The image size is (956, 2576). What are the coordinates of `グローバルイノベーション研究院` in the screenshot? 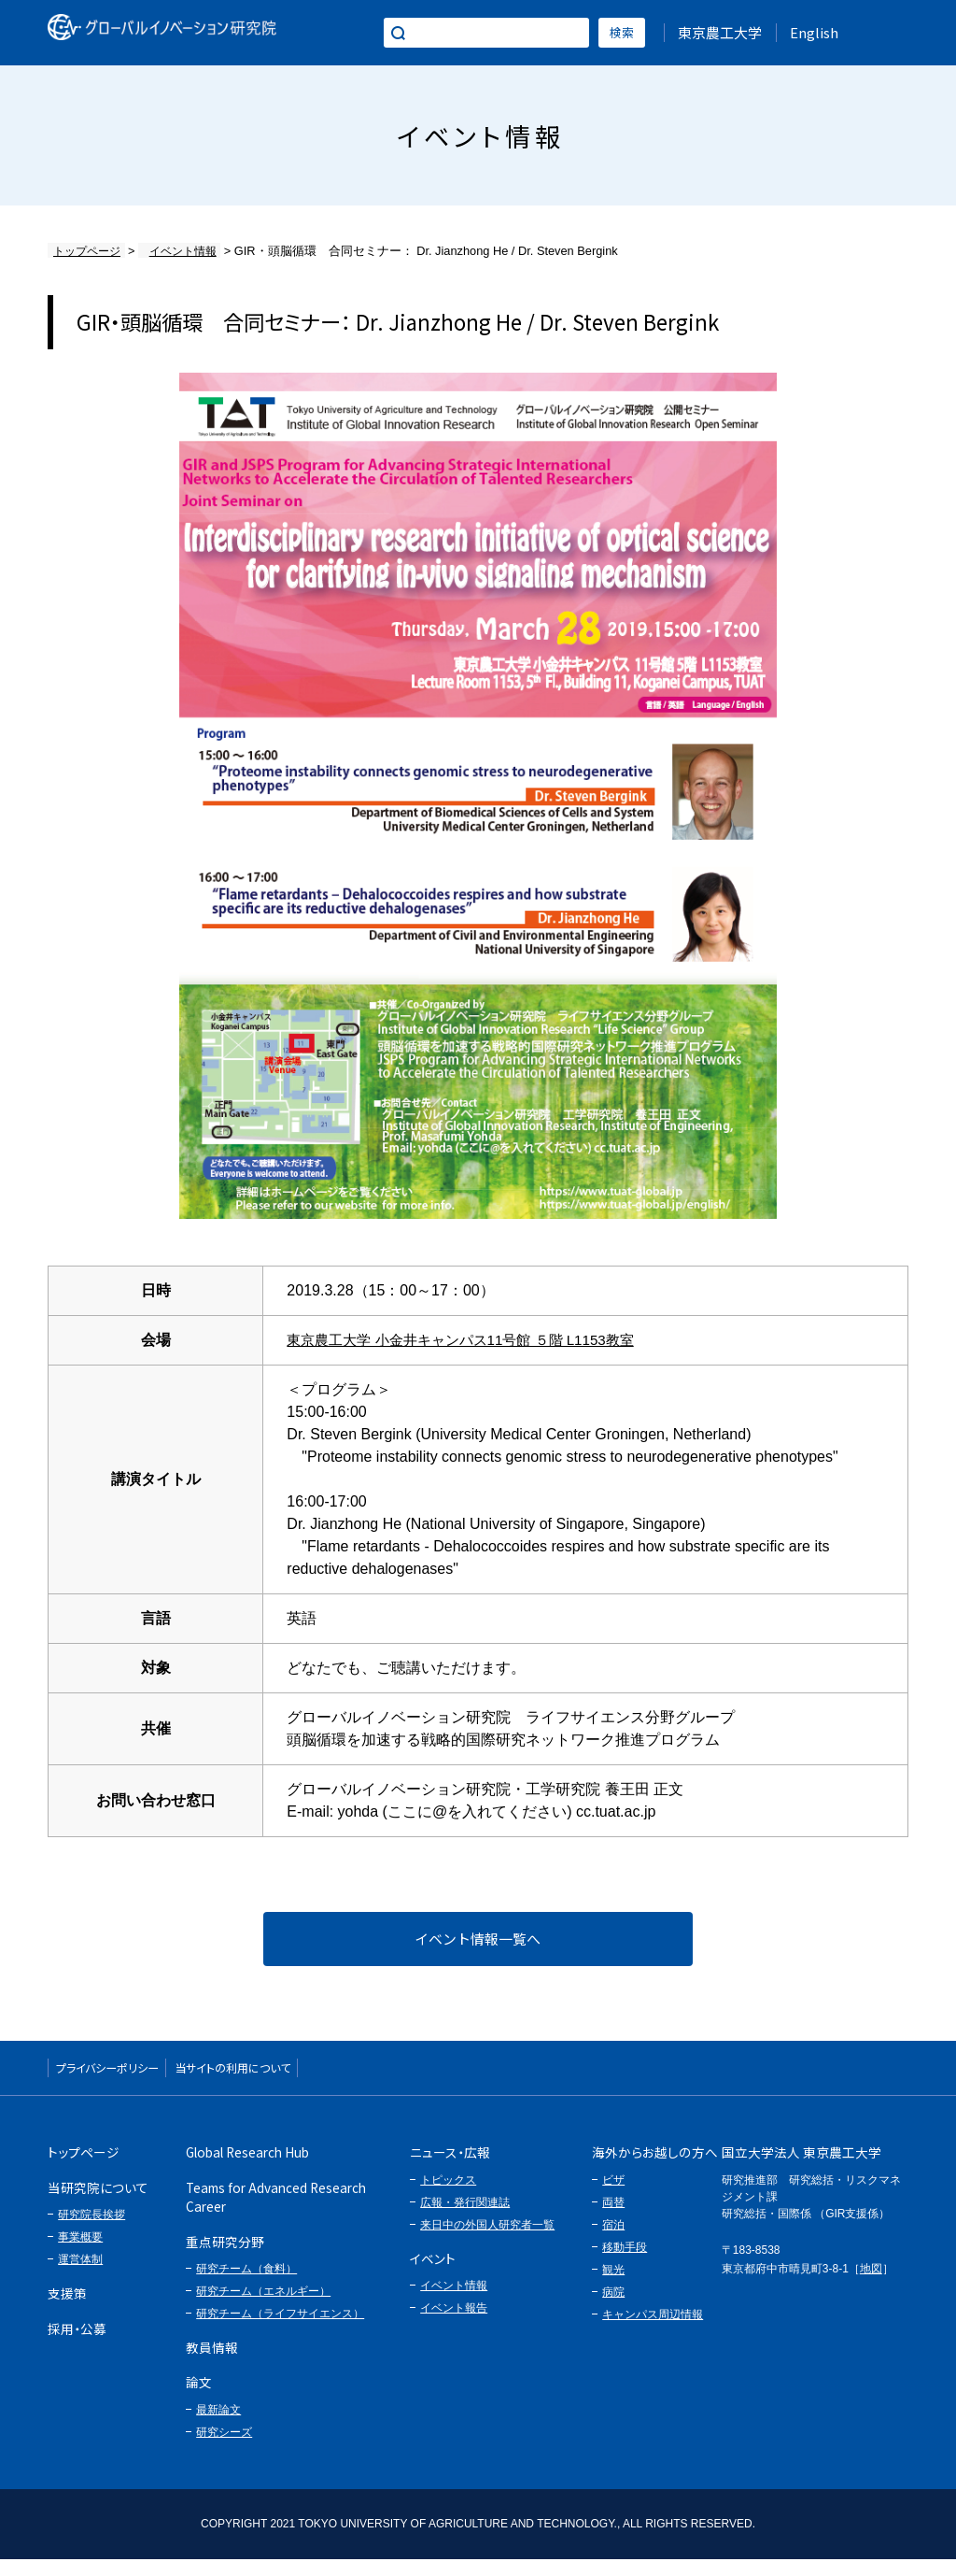 It's located at (185, 33).